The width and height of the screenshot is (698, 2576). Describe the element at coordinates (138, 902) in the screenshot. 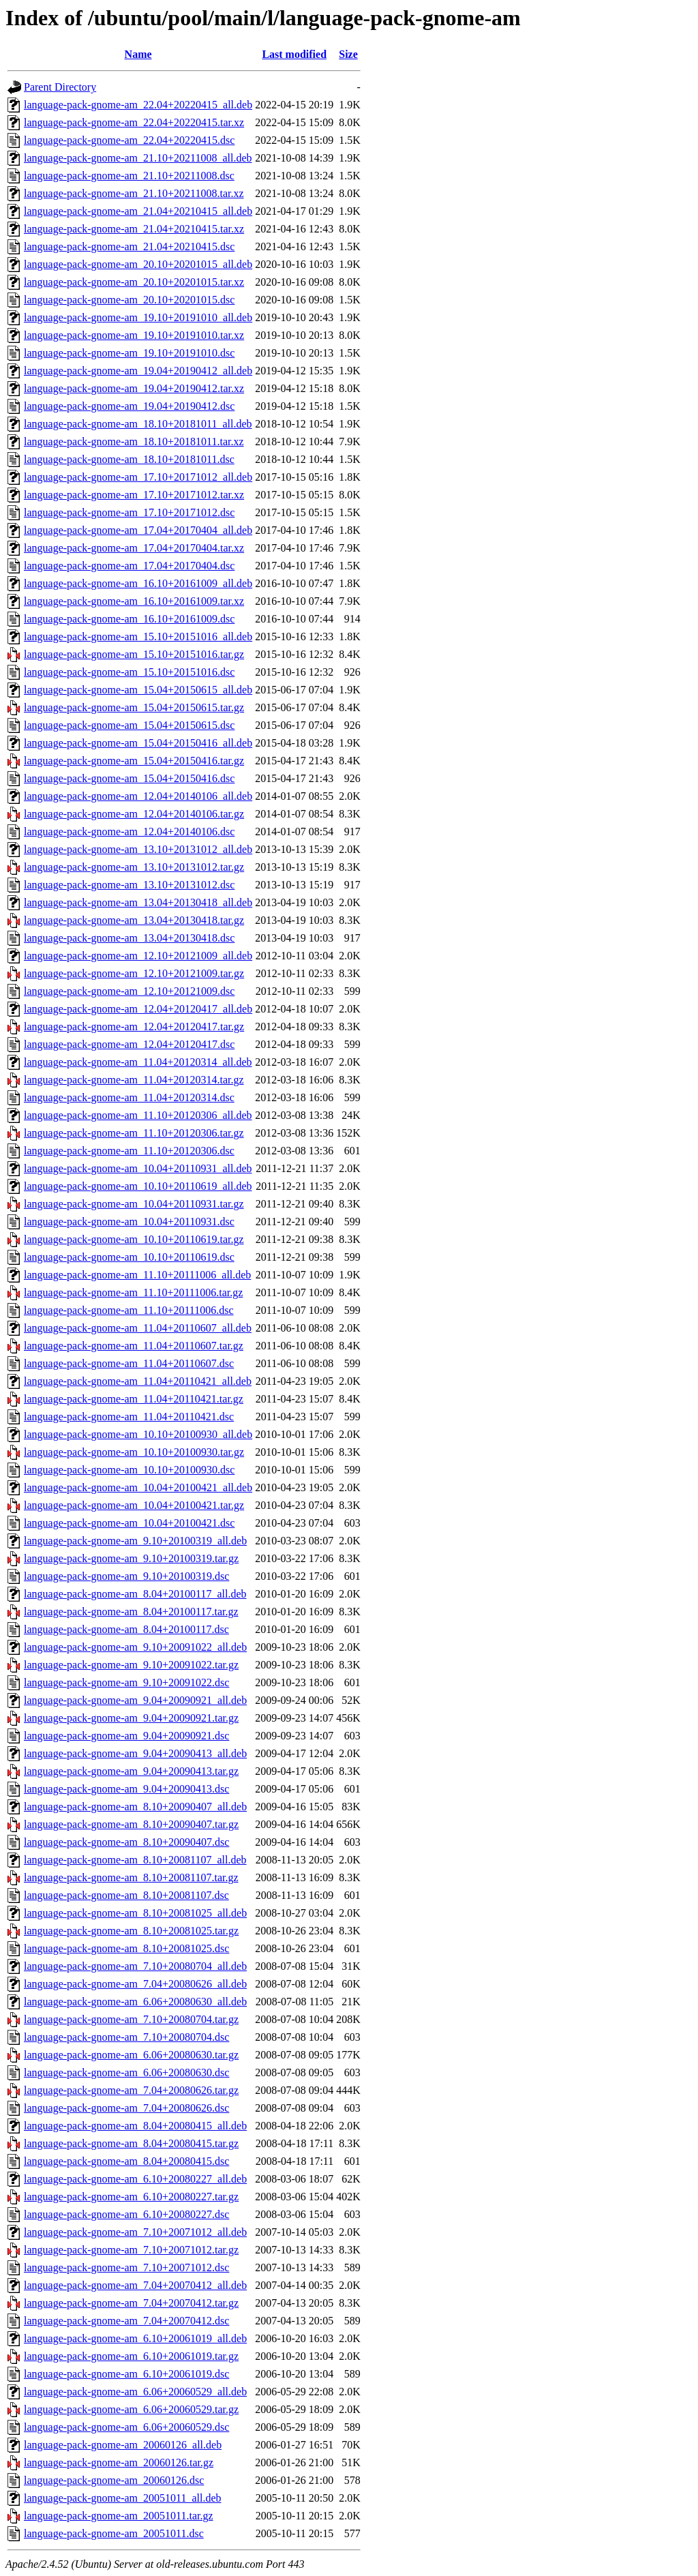

I see `language-pack-gnome-am_13.04+20130418_all.deb` at that location.